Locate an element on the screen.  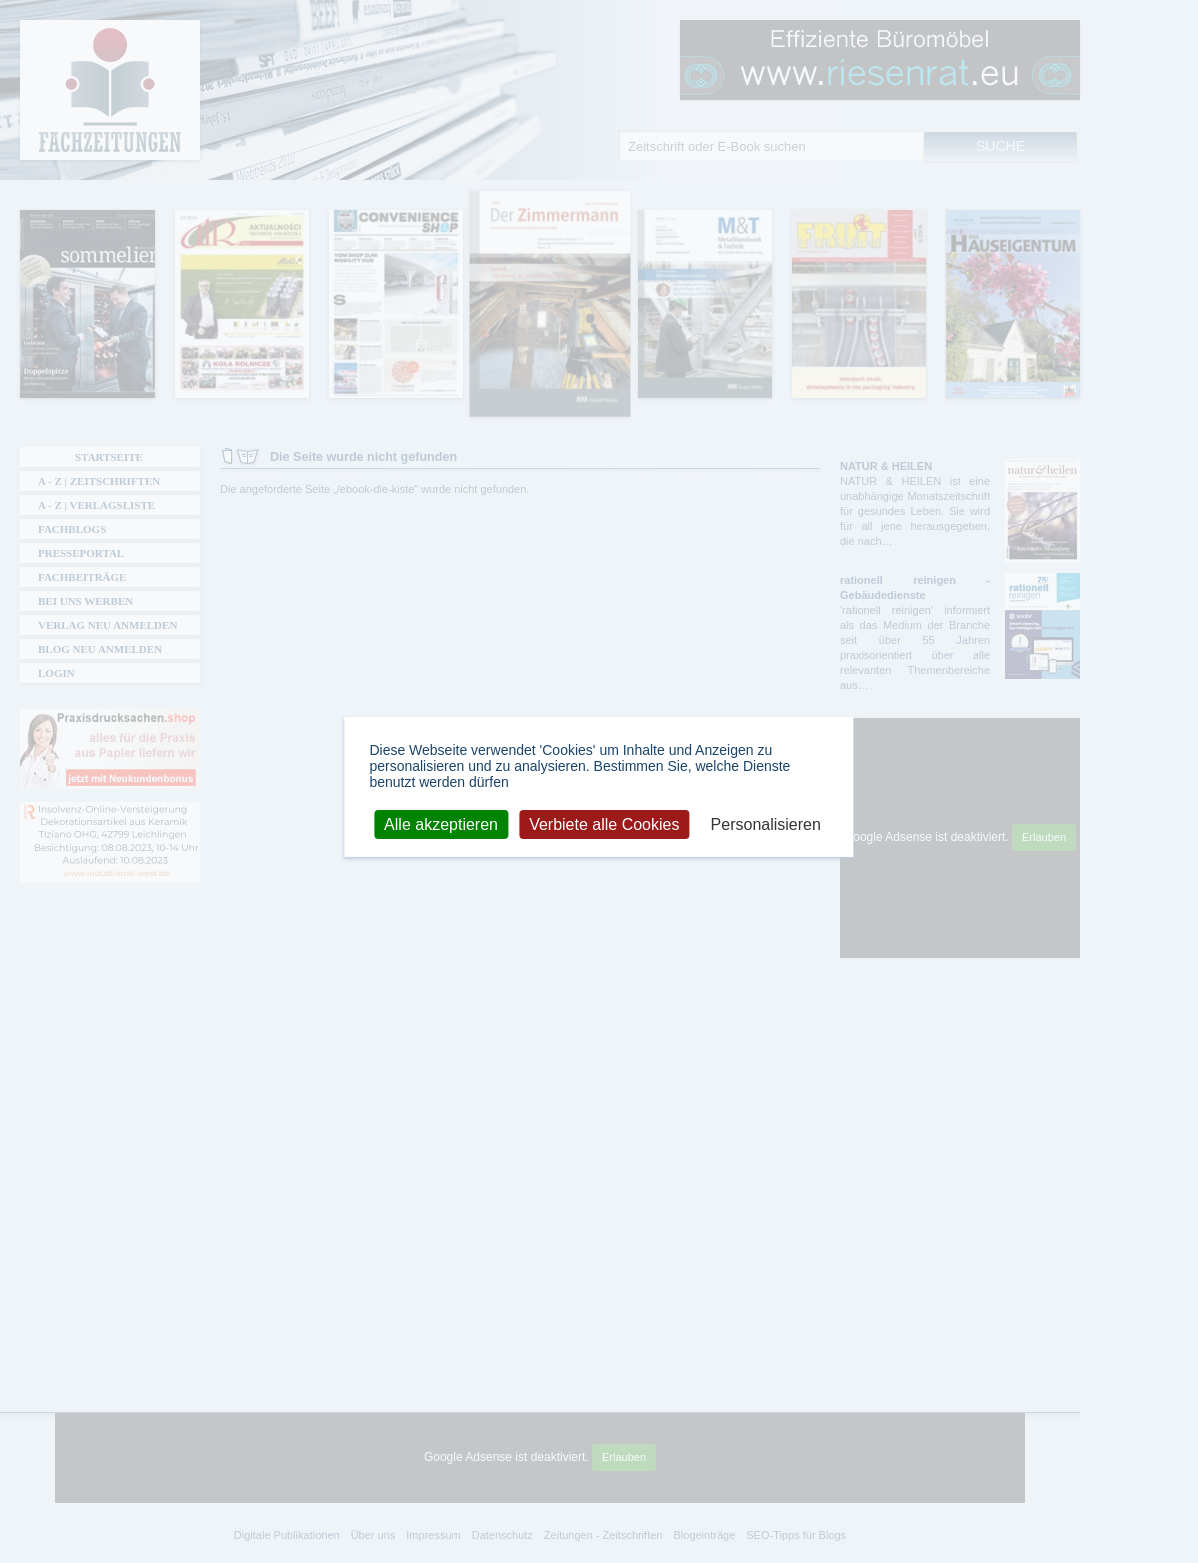
Personalisieren [Personalisieren (modales Fenster)] is located at coordinates (766, 823).